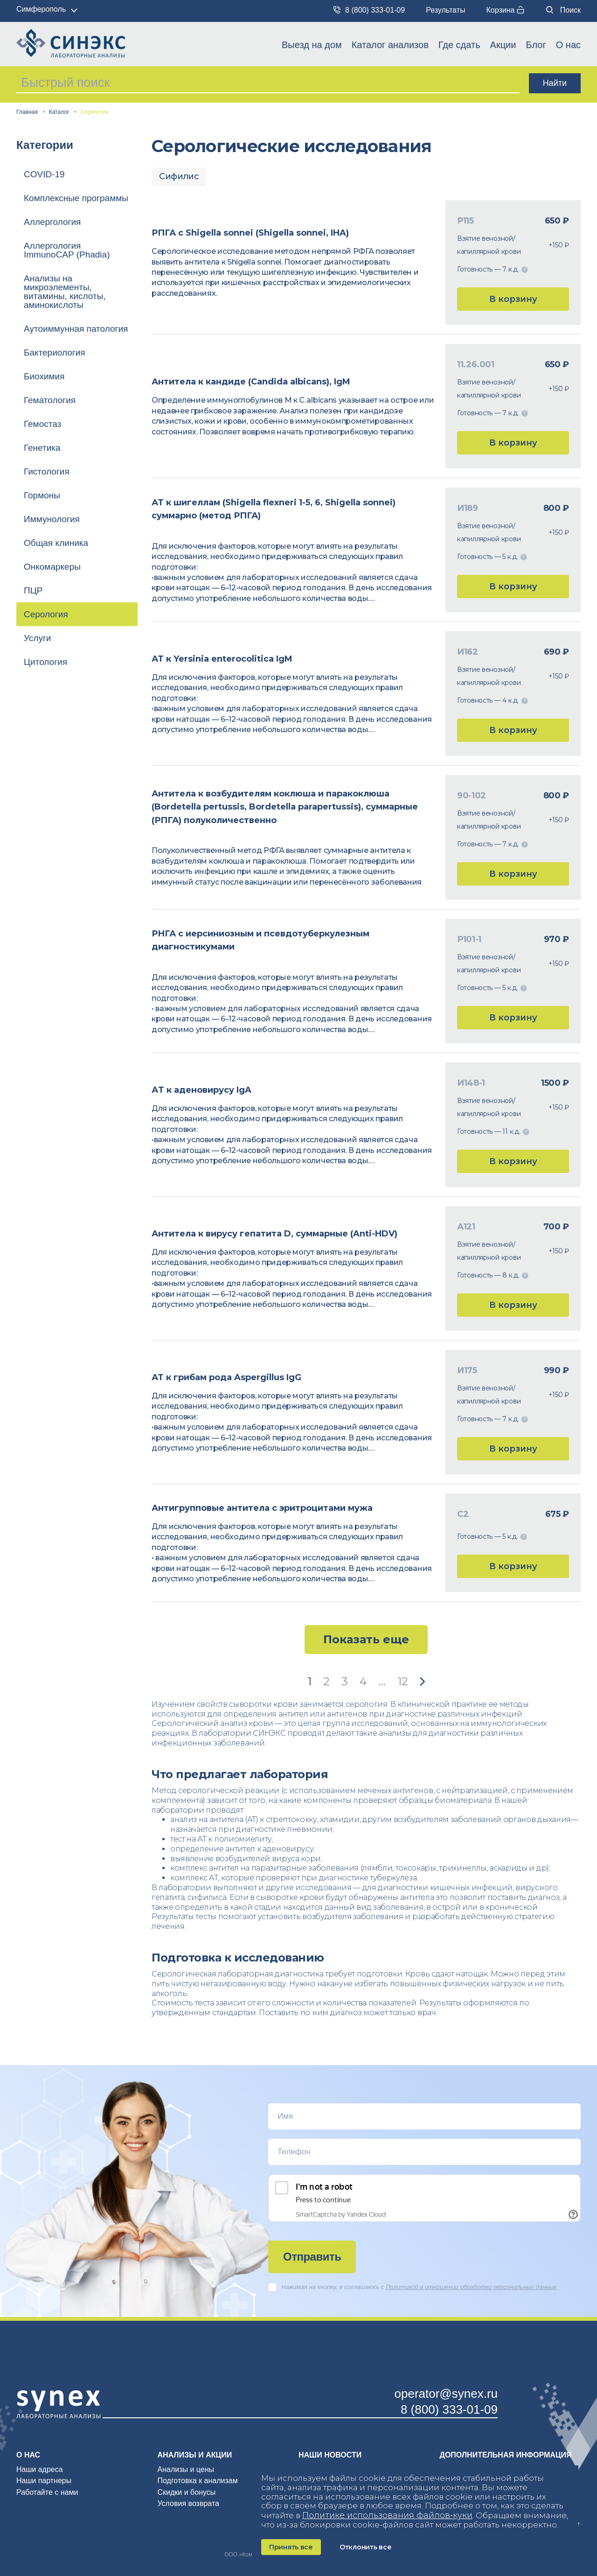  I want to click on Анализы и цены, so click(186, 2469).